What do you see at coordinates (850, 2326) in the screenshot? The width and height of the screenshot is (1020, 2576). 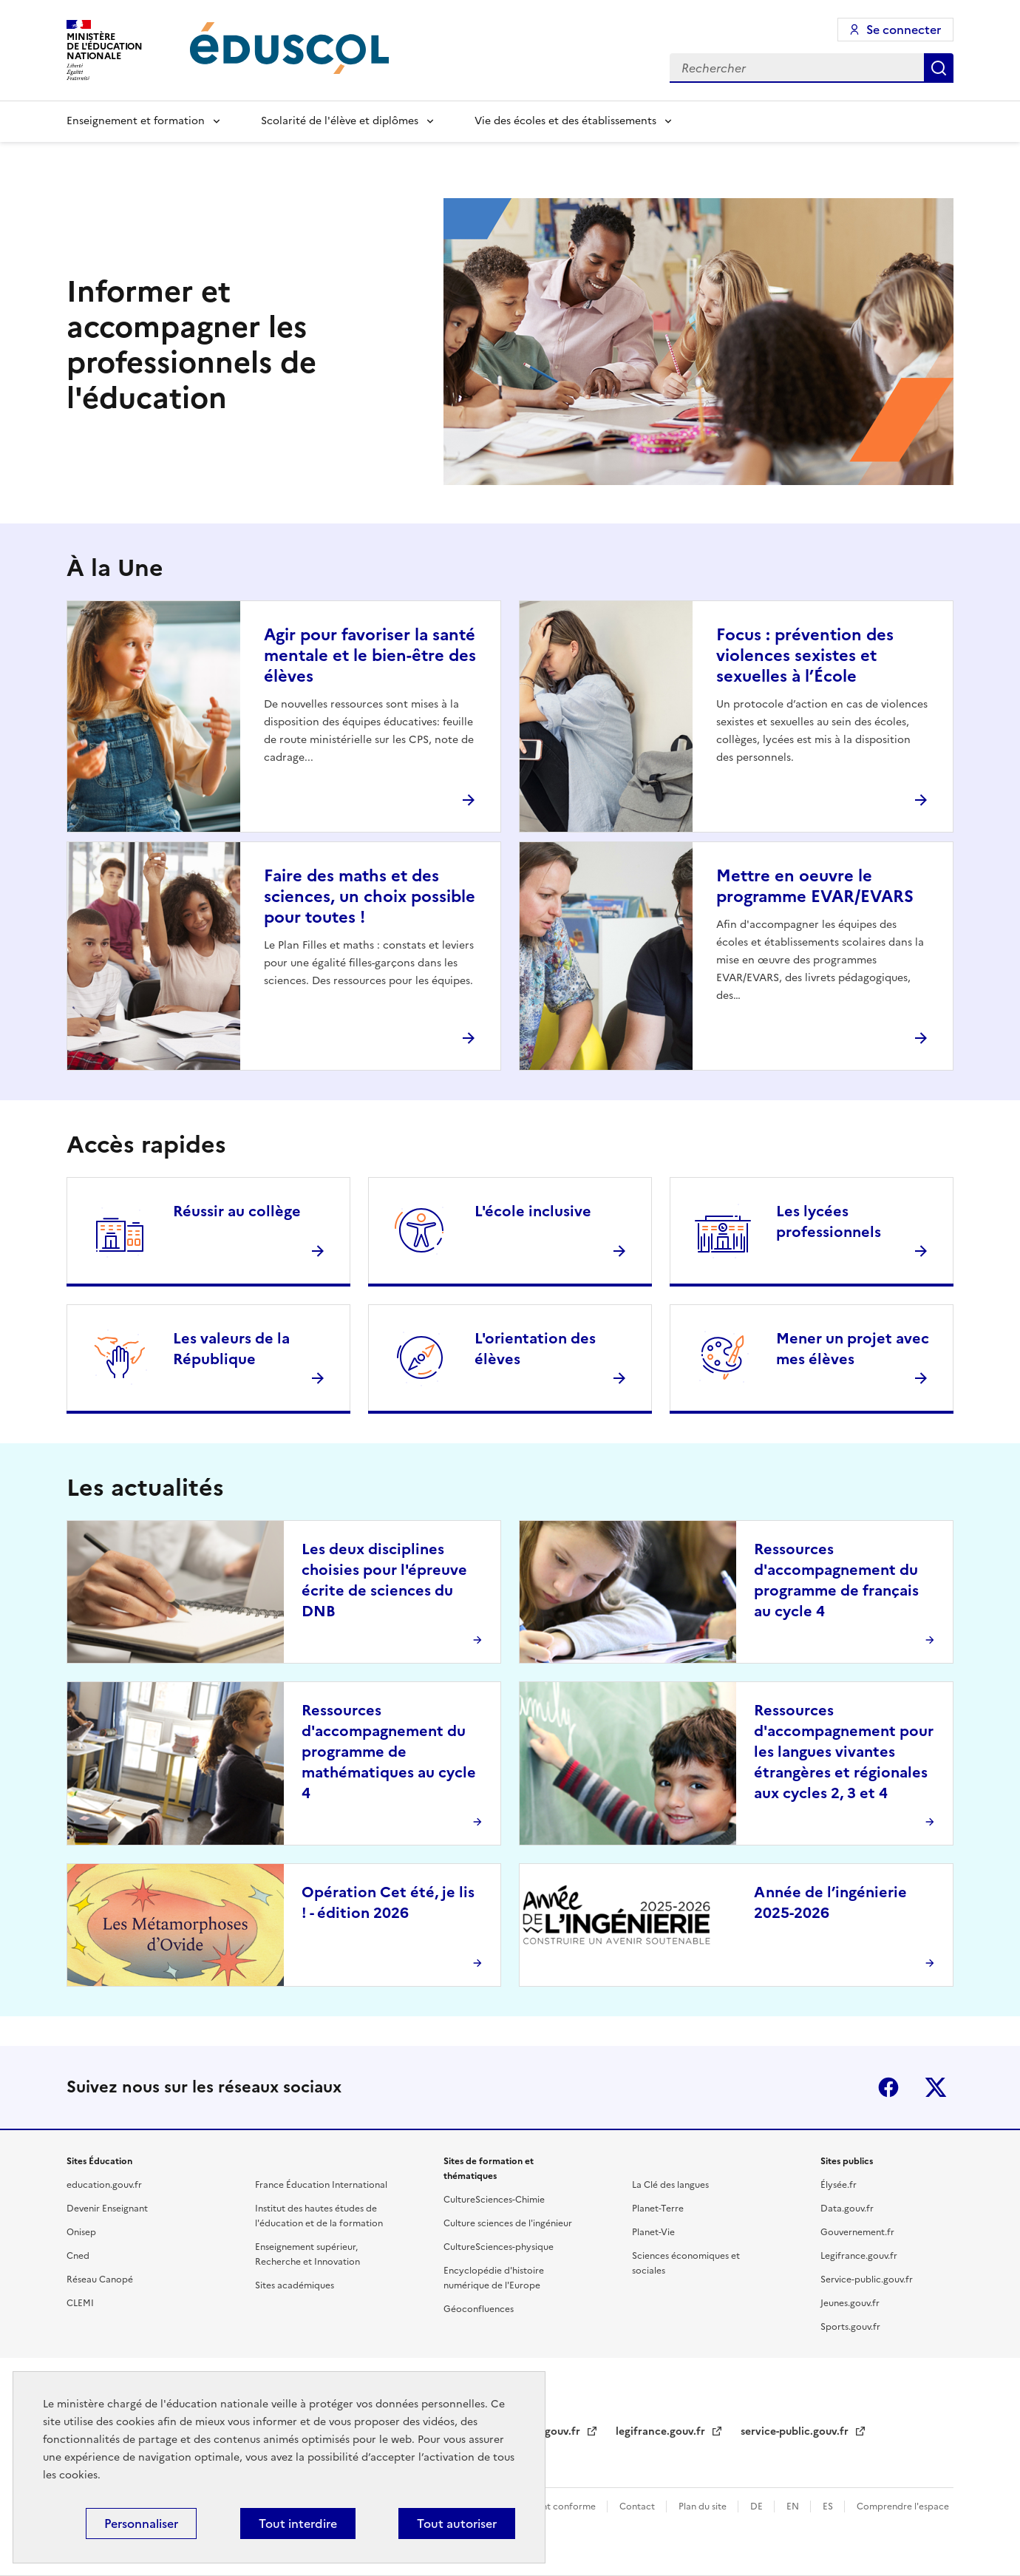 I see `Sports.gouv.fr` at bounding box center [850, 2326].